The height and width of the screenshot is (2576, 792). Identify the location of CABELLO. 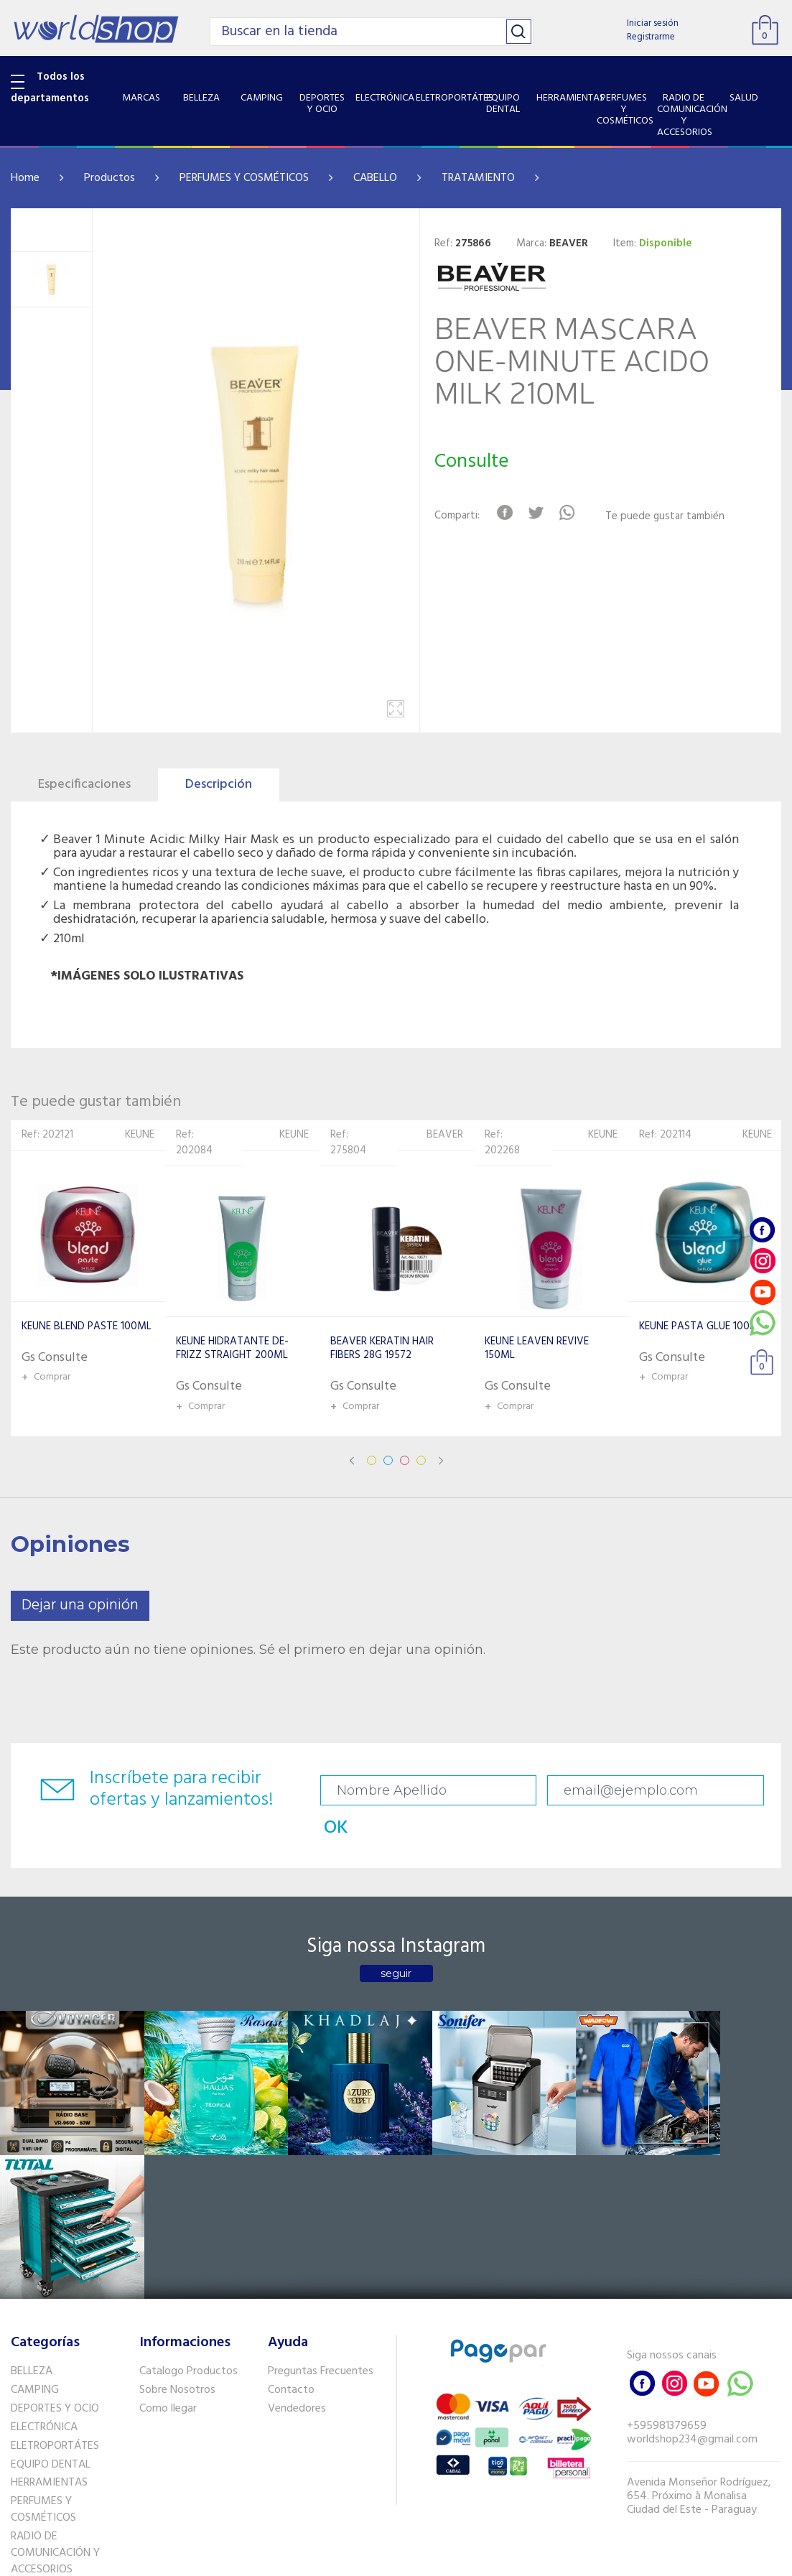
(375, 178).